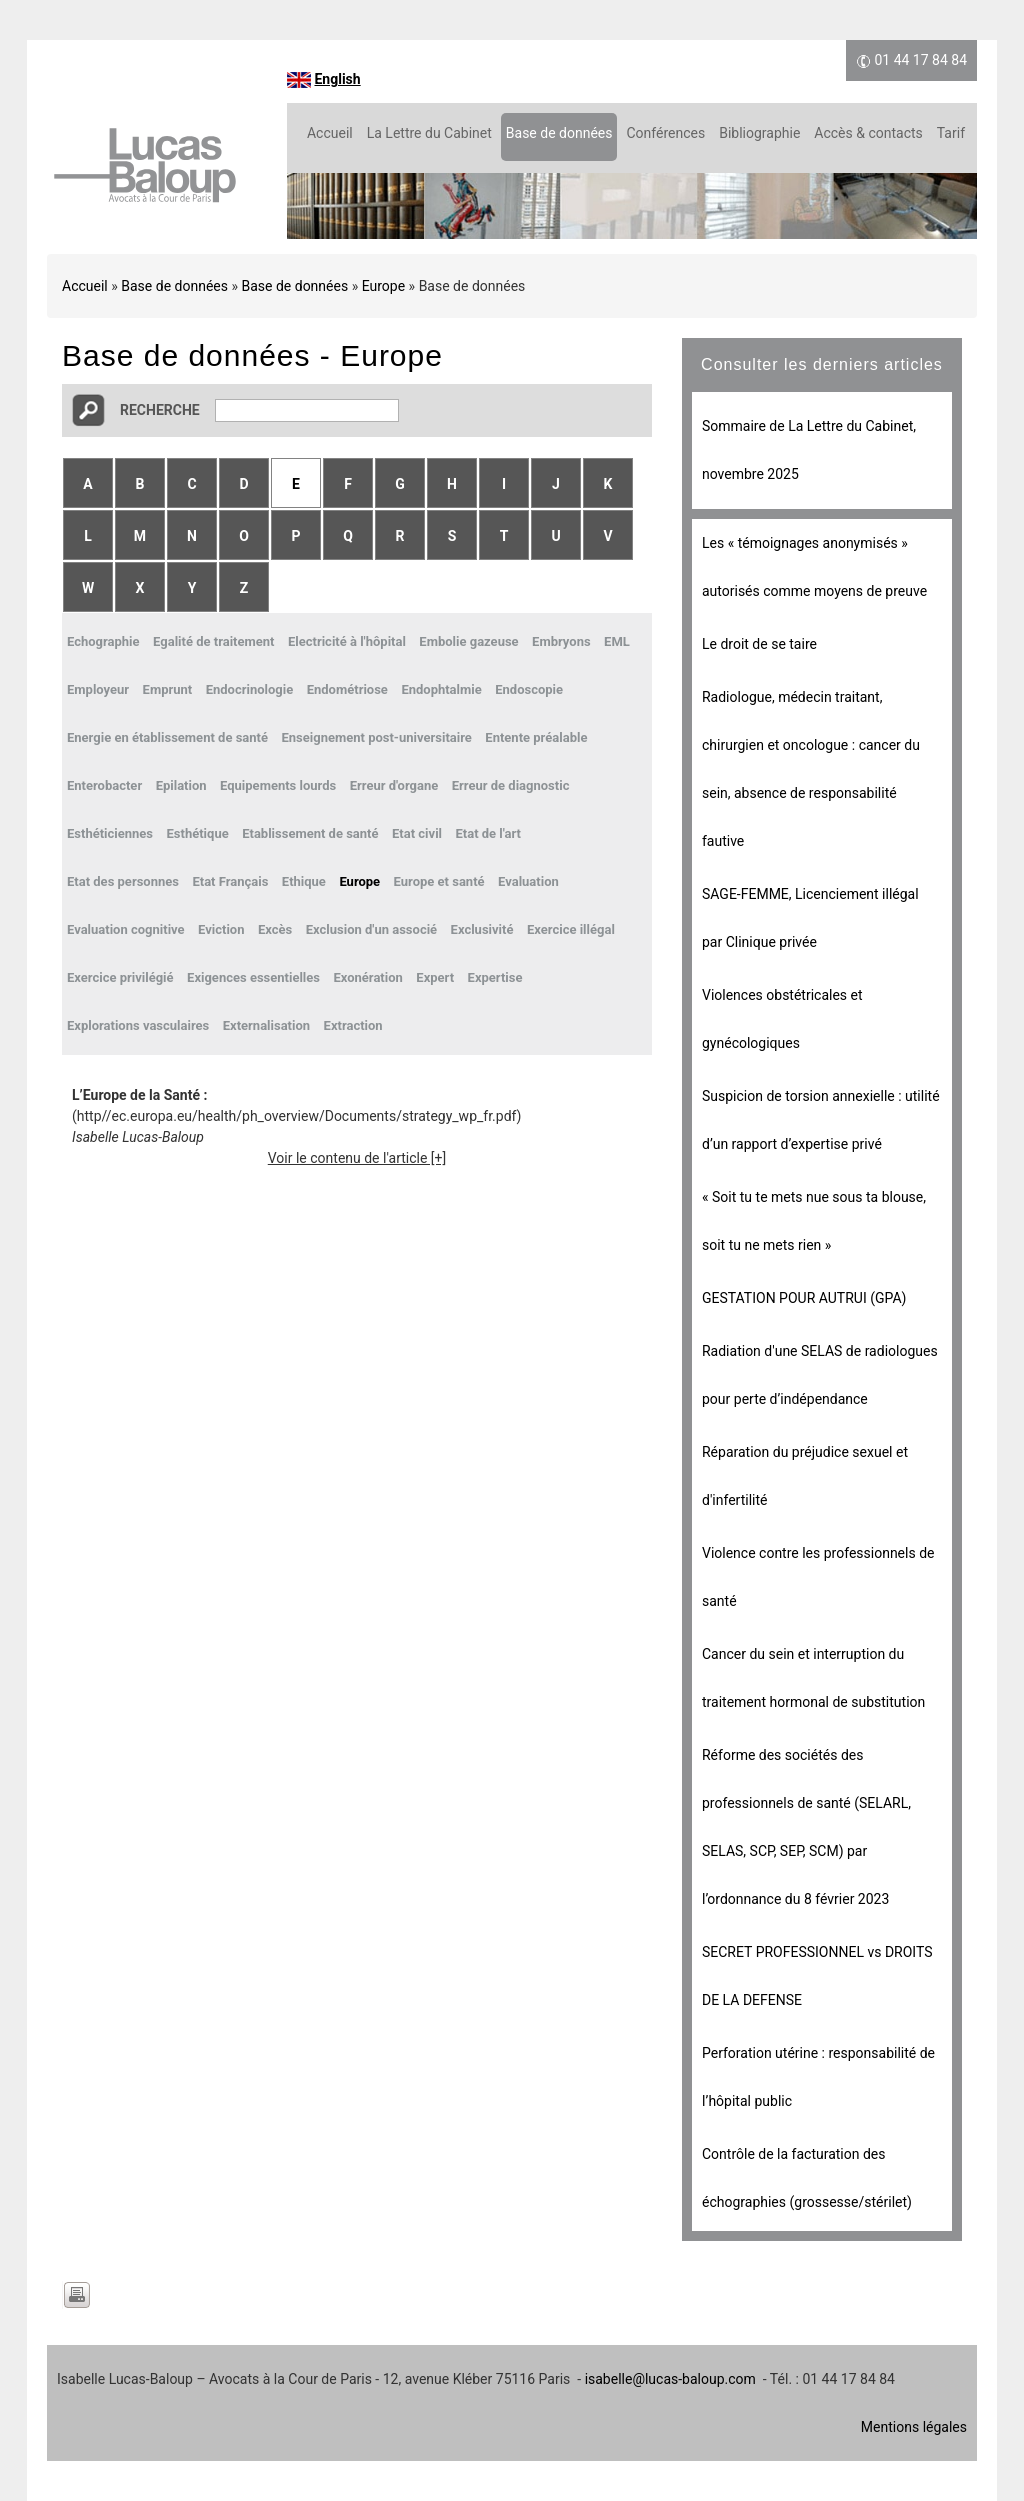  Describe the element at coordinates (759, 644) in the screenshot. I see `Le droit de se taire` at that location.